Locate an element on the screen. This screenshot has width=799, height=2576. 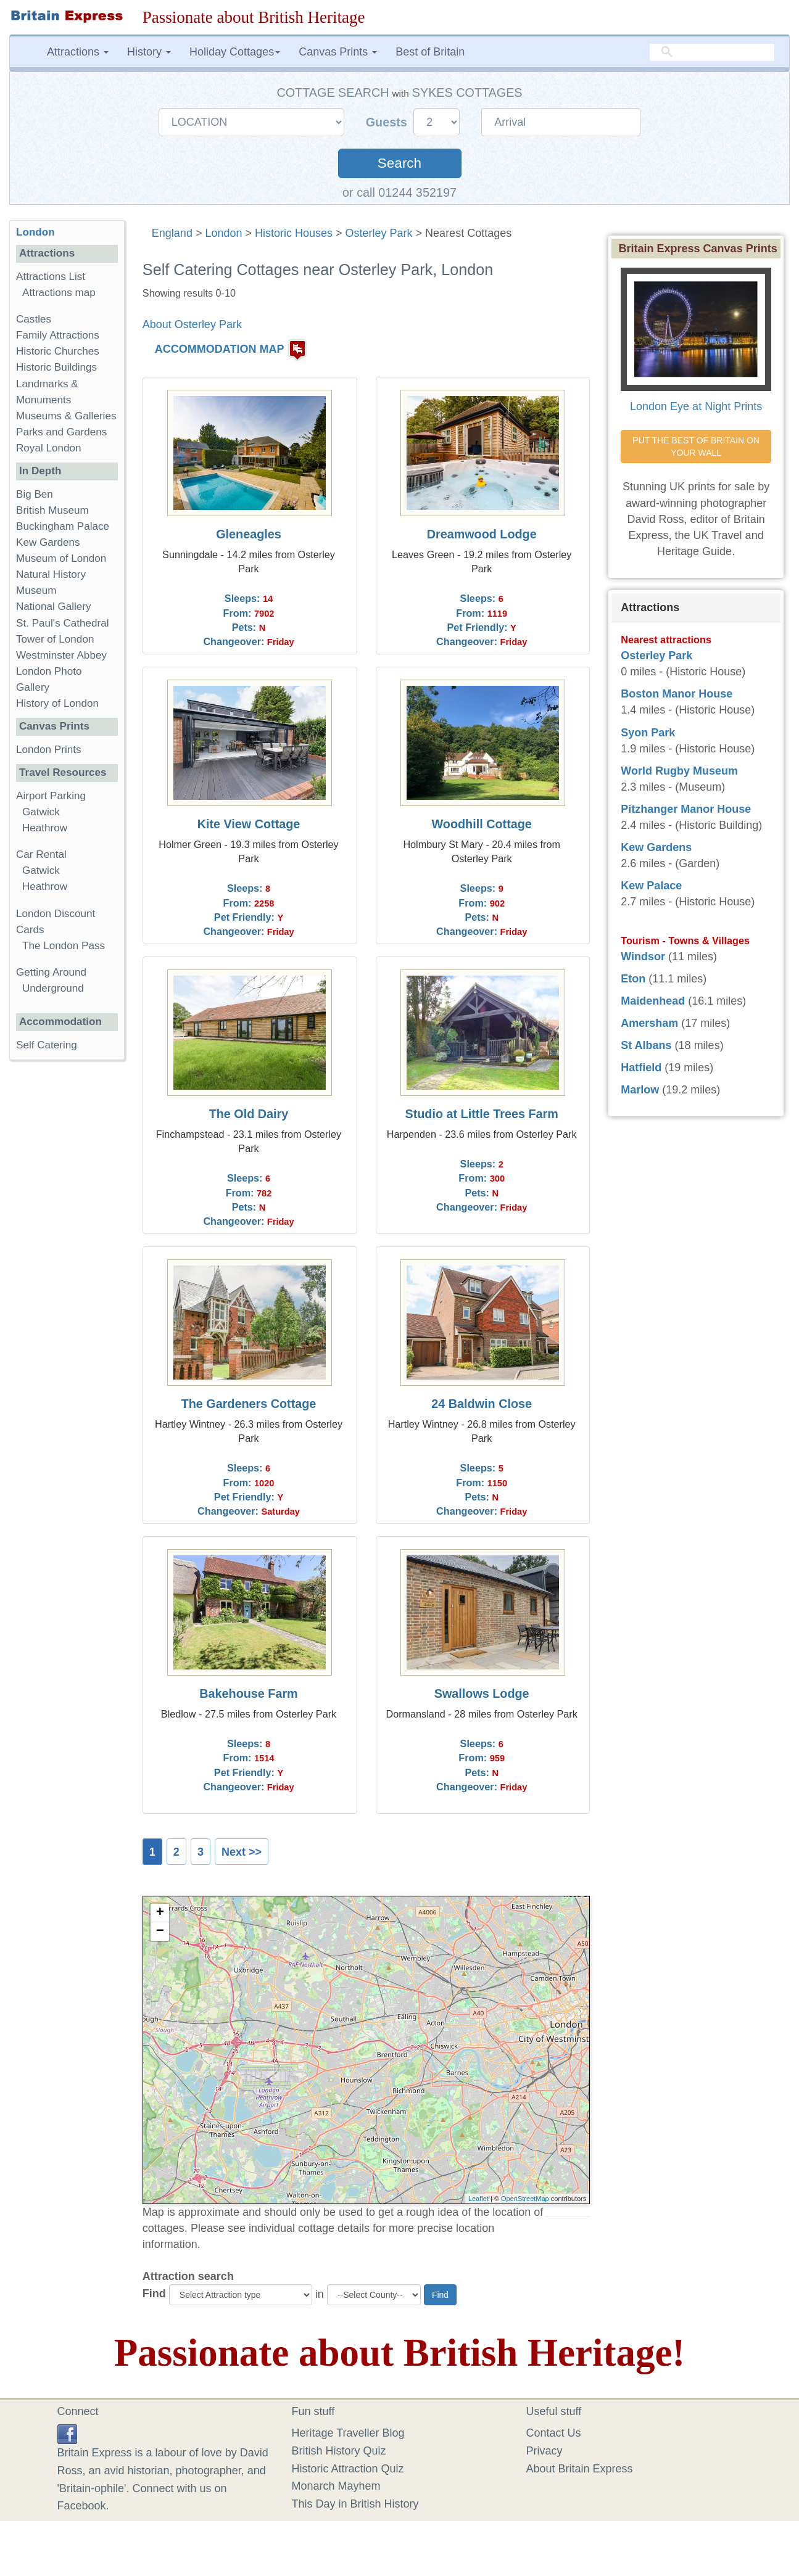
St Albans is located at coordinates (646, 1045).